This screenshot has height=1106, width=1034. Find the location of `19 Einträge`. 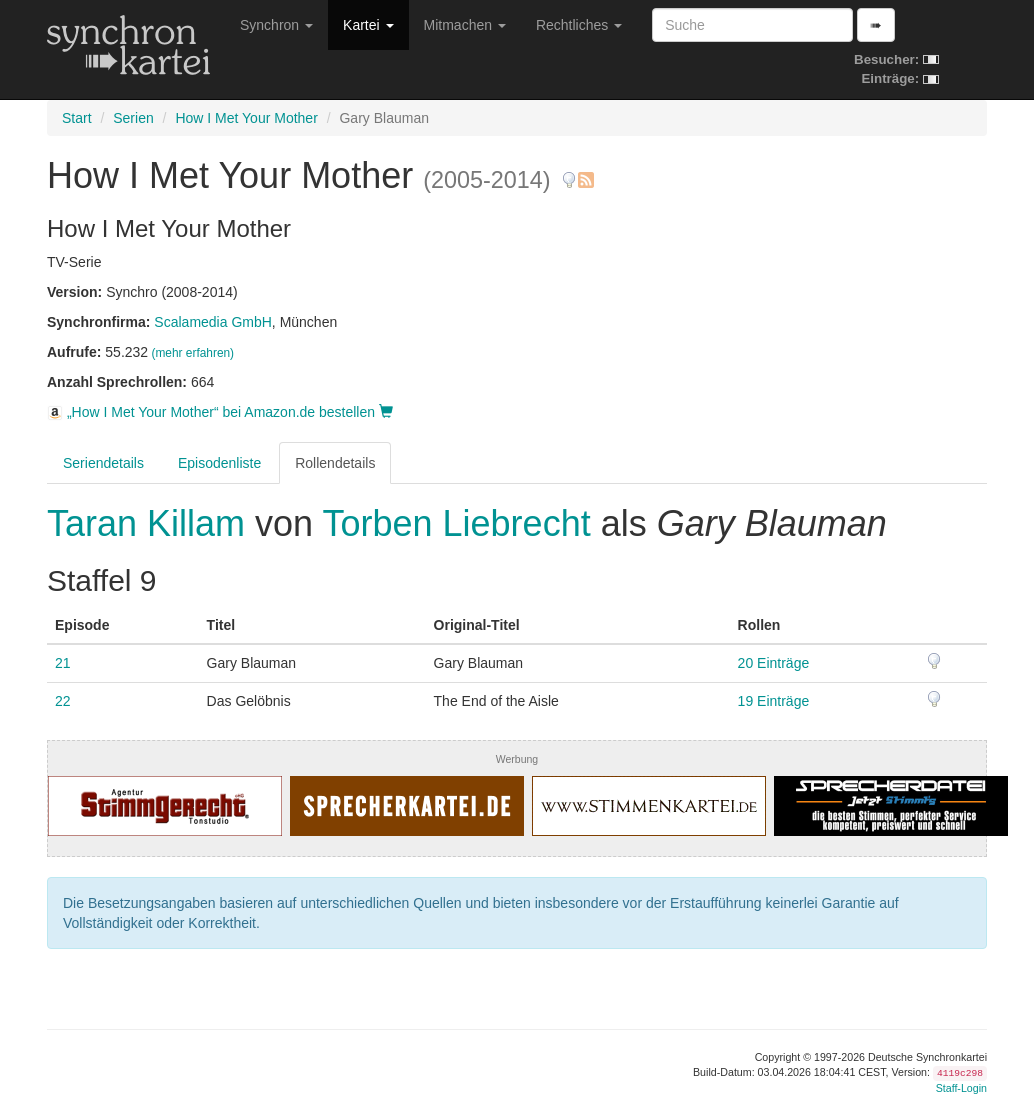

19 Einträge is located at coordinates (774, 701).